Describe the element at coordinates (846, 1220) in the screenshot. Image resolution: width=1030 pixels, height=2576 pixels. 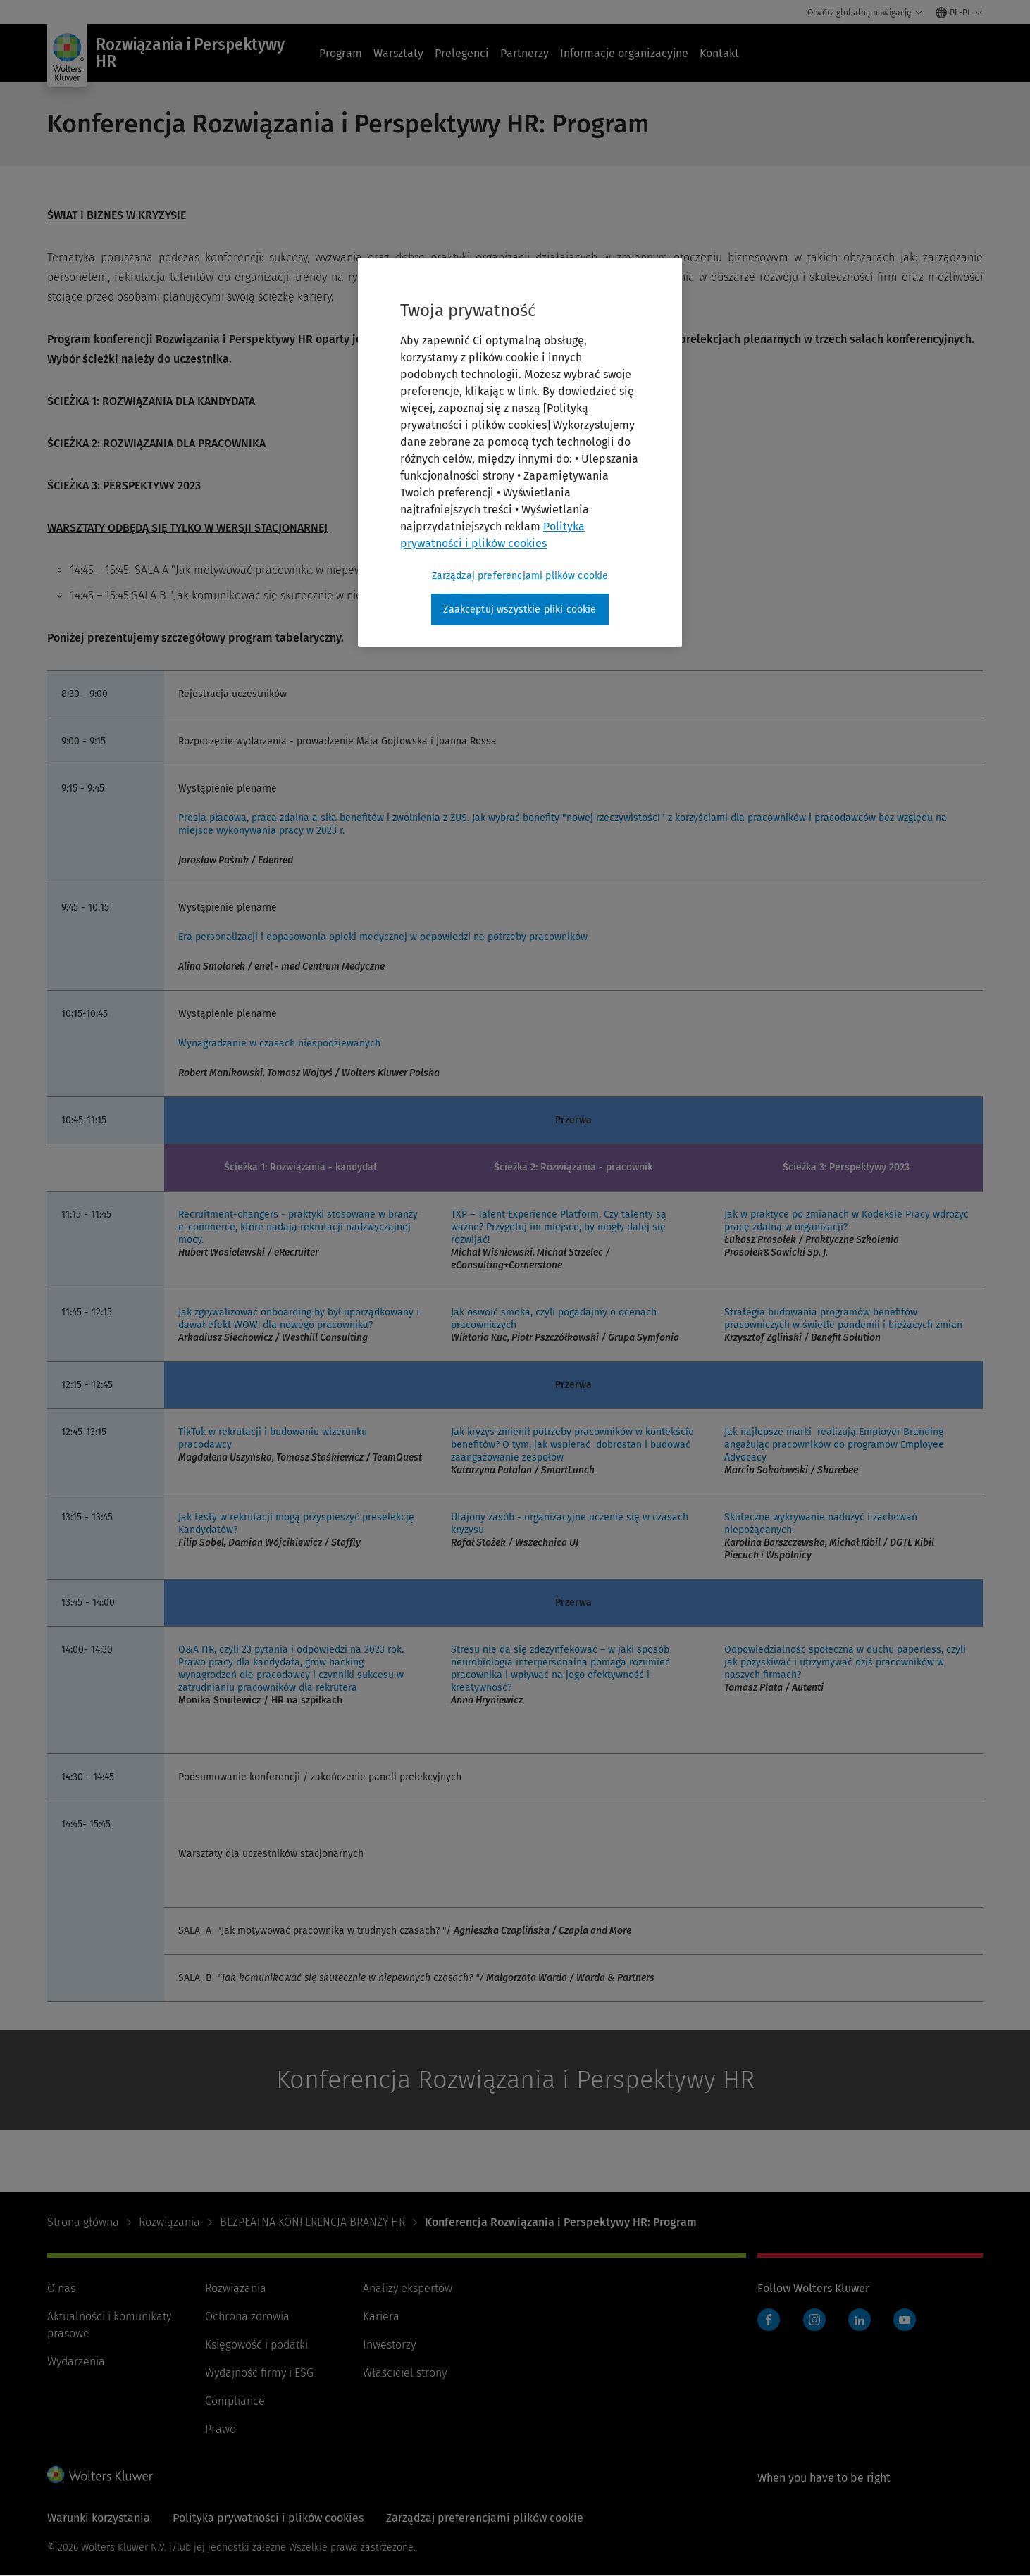
I see `Jak w praktyce po zmianach w Kodeksie Pracy wdrożyć pracę zdalną w organizacji?` at that location.